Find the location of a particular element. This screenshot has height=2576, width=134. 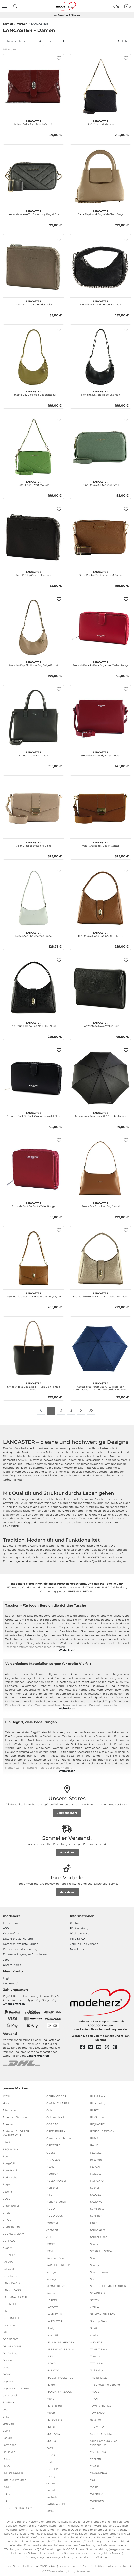

[button] is located at coordinates (59, 58).